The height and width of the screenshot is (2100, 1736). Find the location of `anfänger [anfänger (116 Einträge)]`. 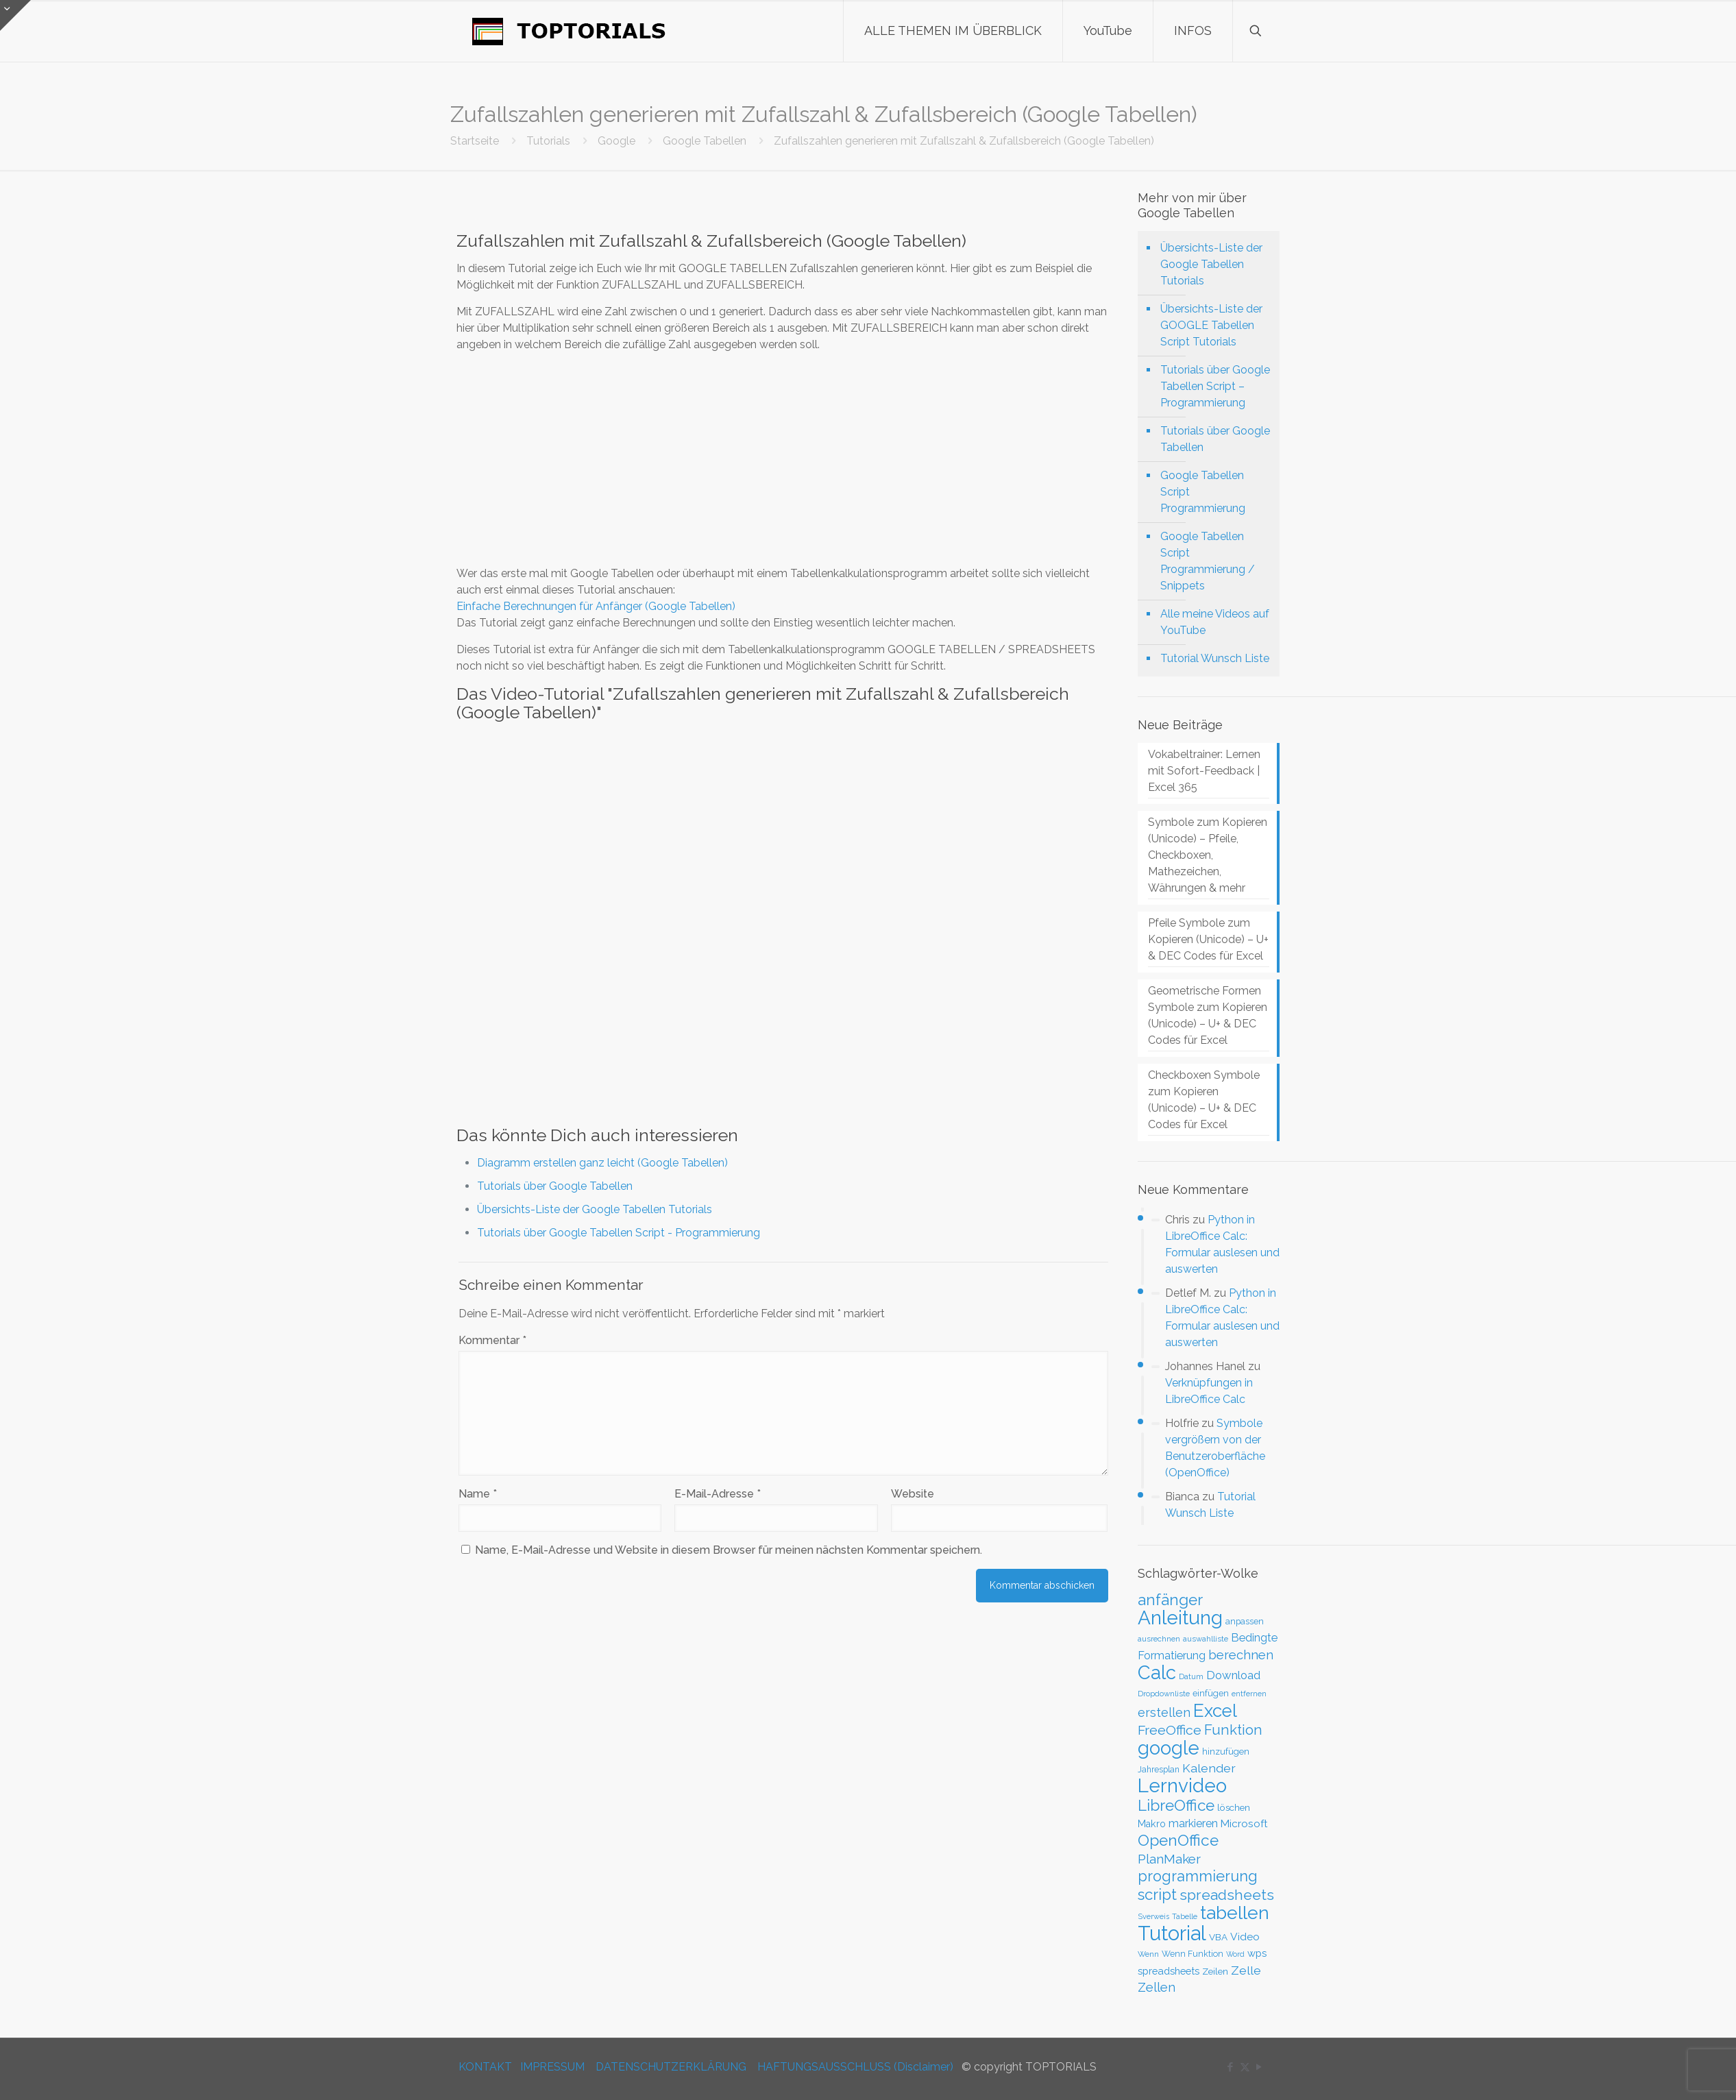

anfänger [anfänger (116 Einträge)] is located at coordinates (1170, 1600).